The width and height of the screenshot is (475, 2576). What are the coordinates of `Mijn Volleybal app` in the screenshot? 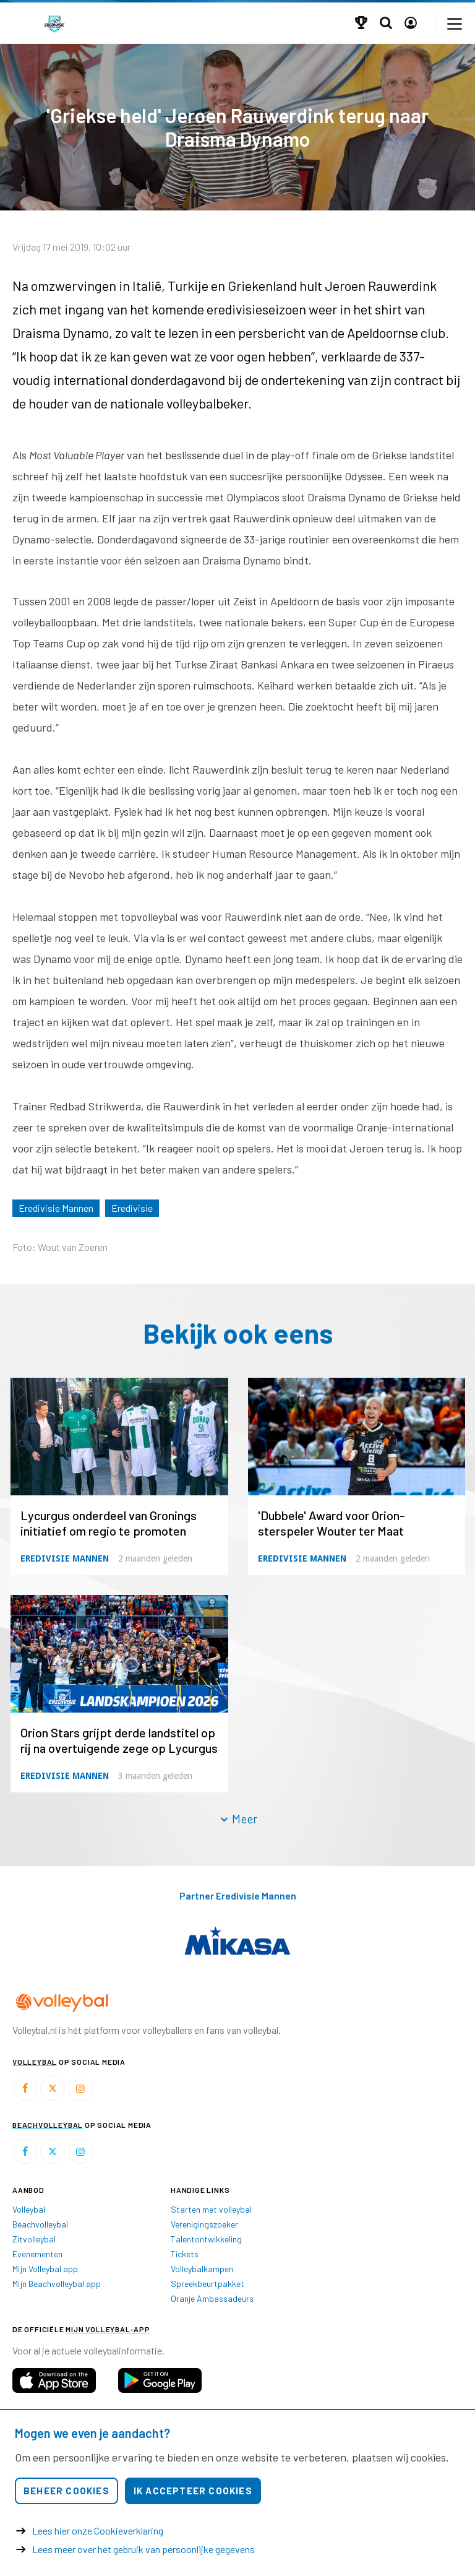 It's located at (45, 2268).